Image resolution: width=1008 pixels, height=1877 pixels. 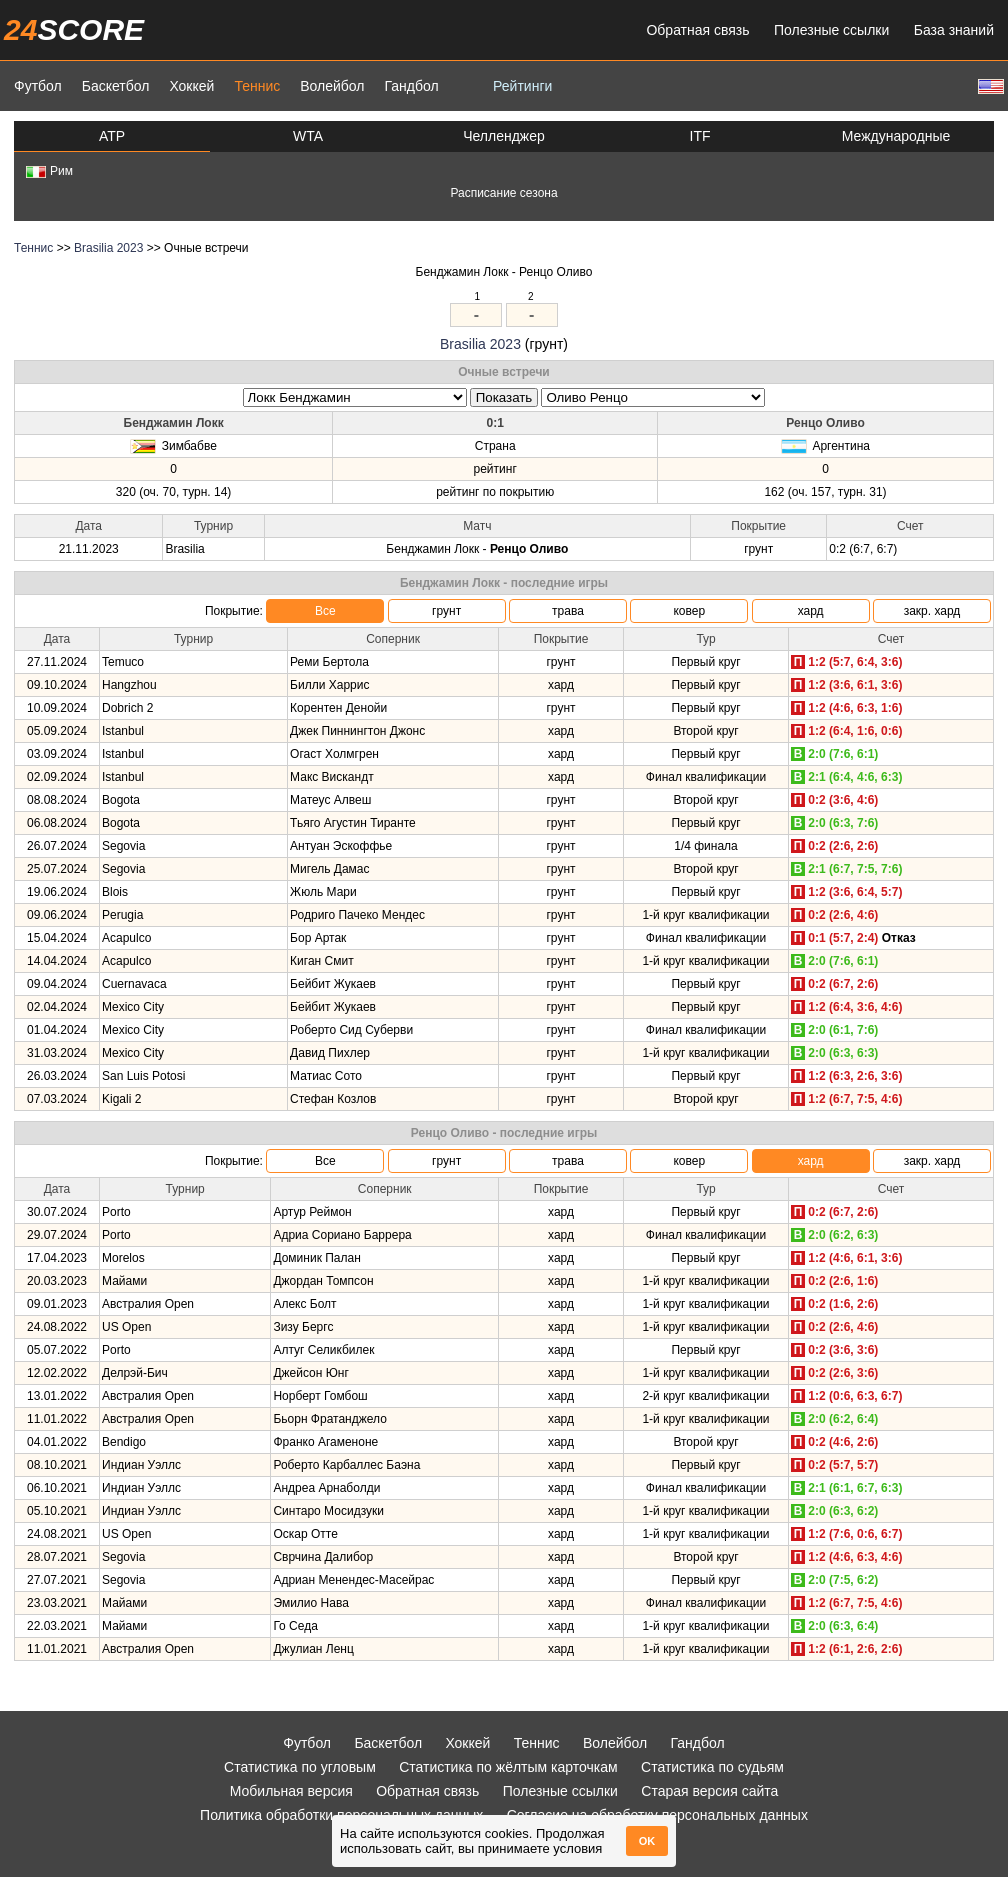 What do you see at coordinates (38, 86) in the screenshot?
I see `Футбол` at bounding box center [38, 86].